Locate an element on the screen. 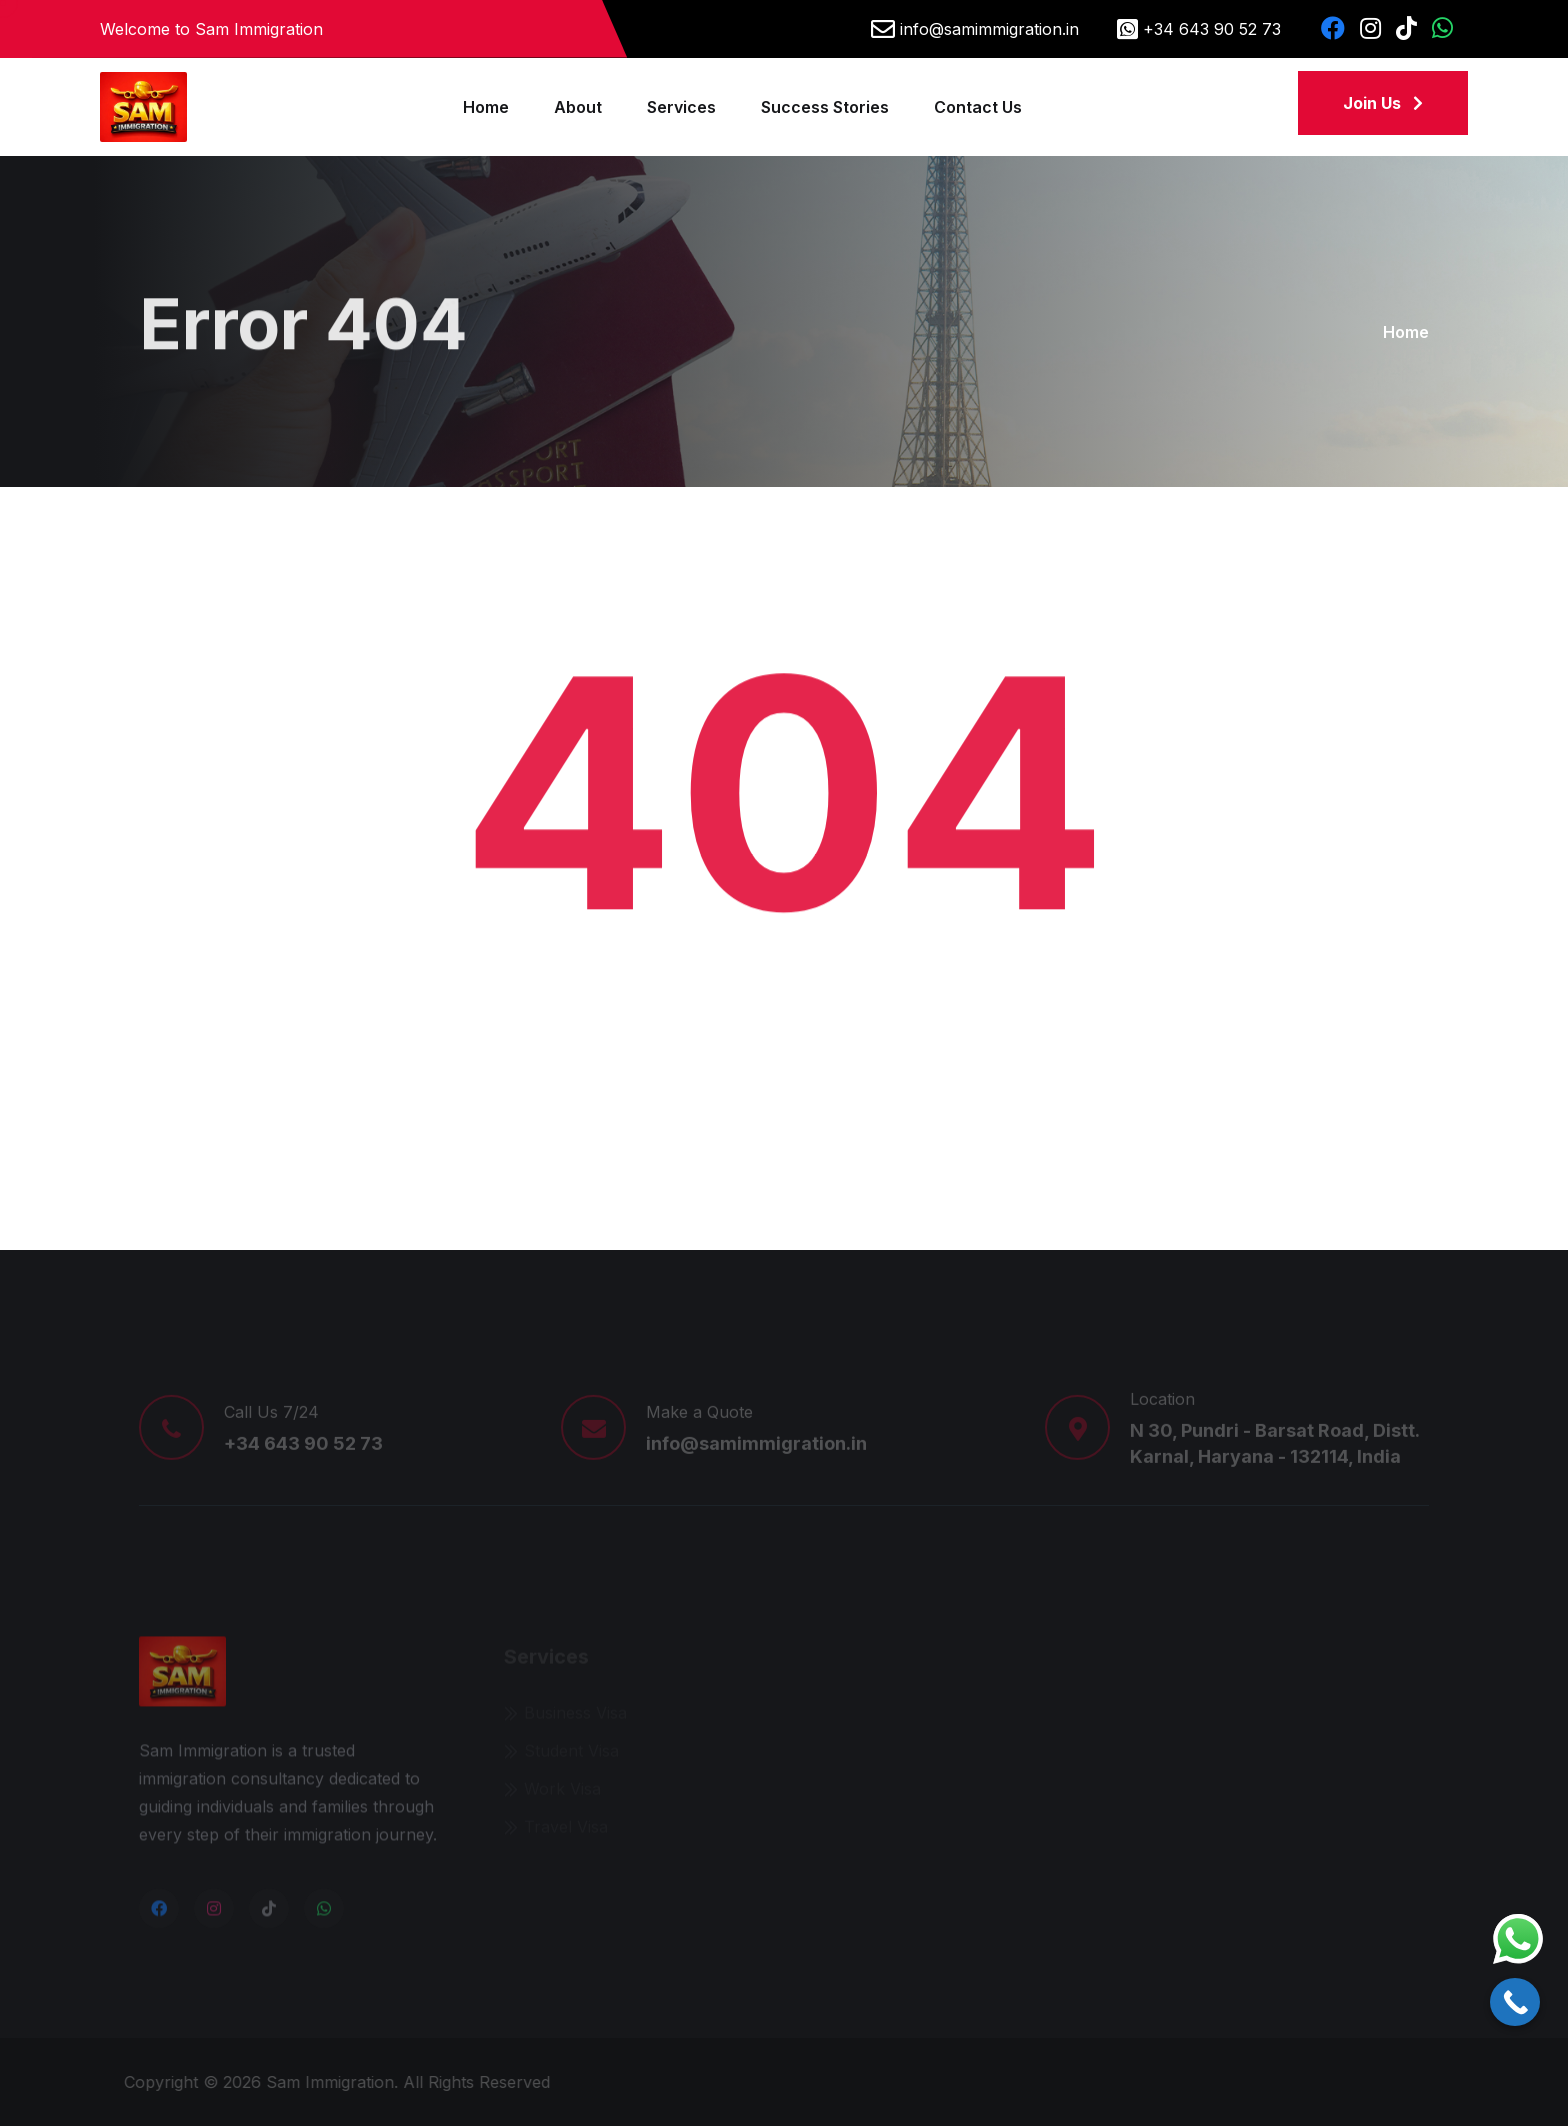 The height and width of the screenshot is (2126, 1568). [Call Now Button] is located at coordinates (1515, 2002).